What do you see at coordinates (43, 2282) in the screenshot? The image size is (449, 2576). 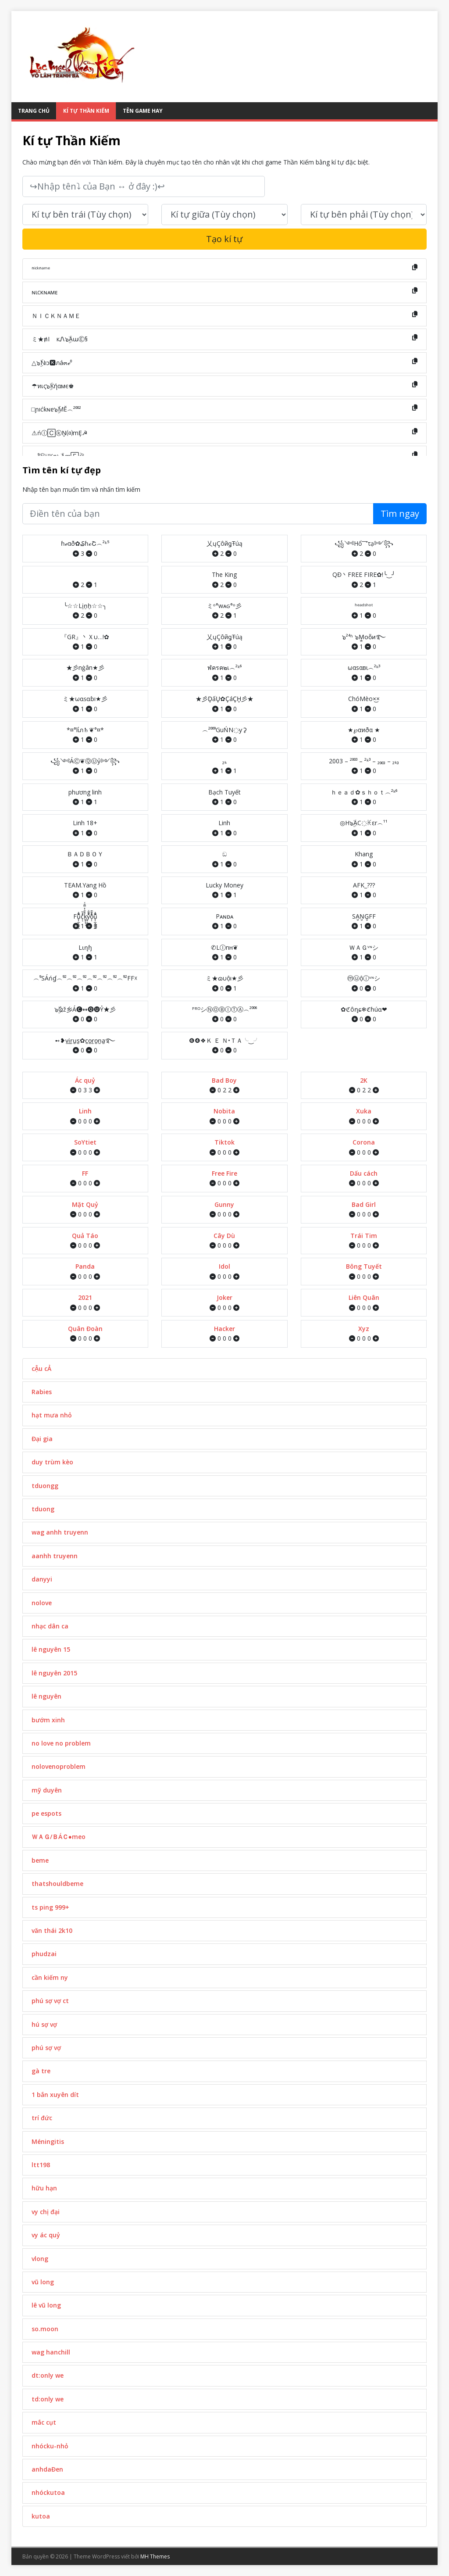 I see `vũ long` at bounding box center [43, 2282].